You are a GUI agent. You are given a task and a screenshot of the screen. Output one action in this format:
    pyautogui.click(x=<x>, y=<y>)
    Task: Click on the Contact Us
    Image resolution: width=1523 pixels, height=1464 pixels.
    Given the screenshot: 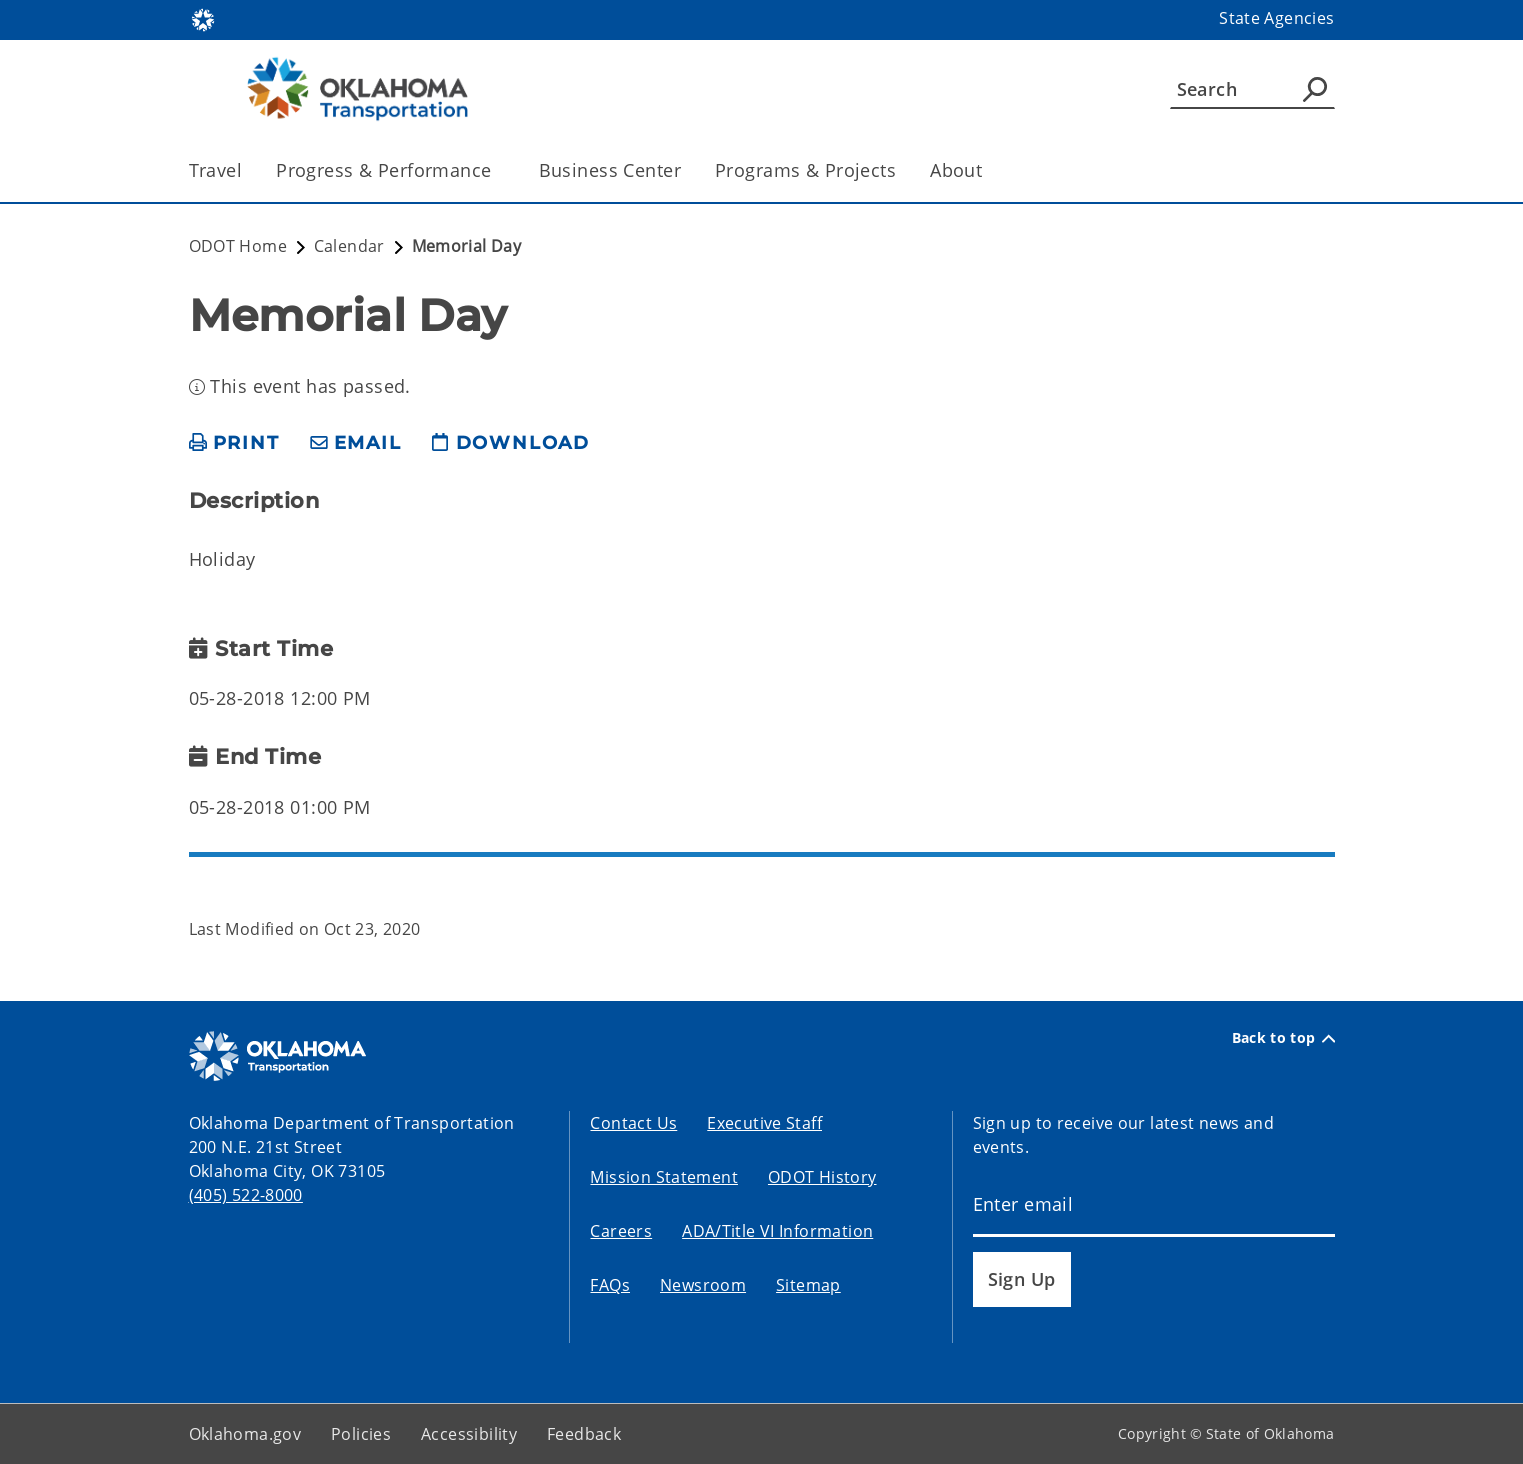 What is the action you would take?
    pyautogui.click(x=633, y=1123)
    